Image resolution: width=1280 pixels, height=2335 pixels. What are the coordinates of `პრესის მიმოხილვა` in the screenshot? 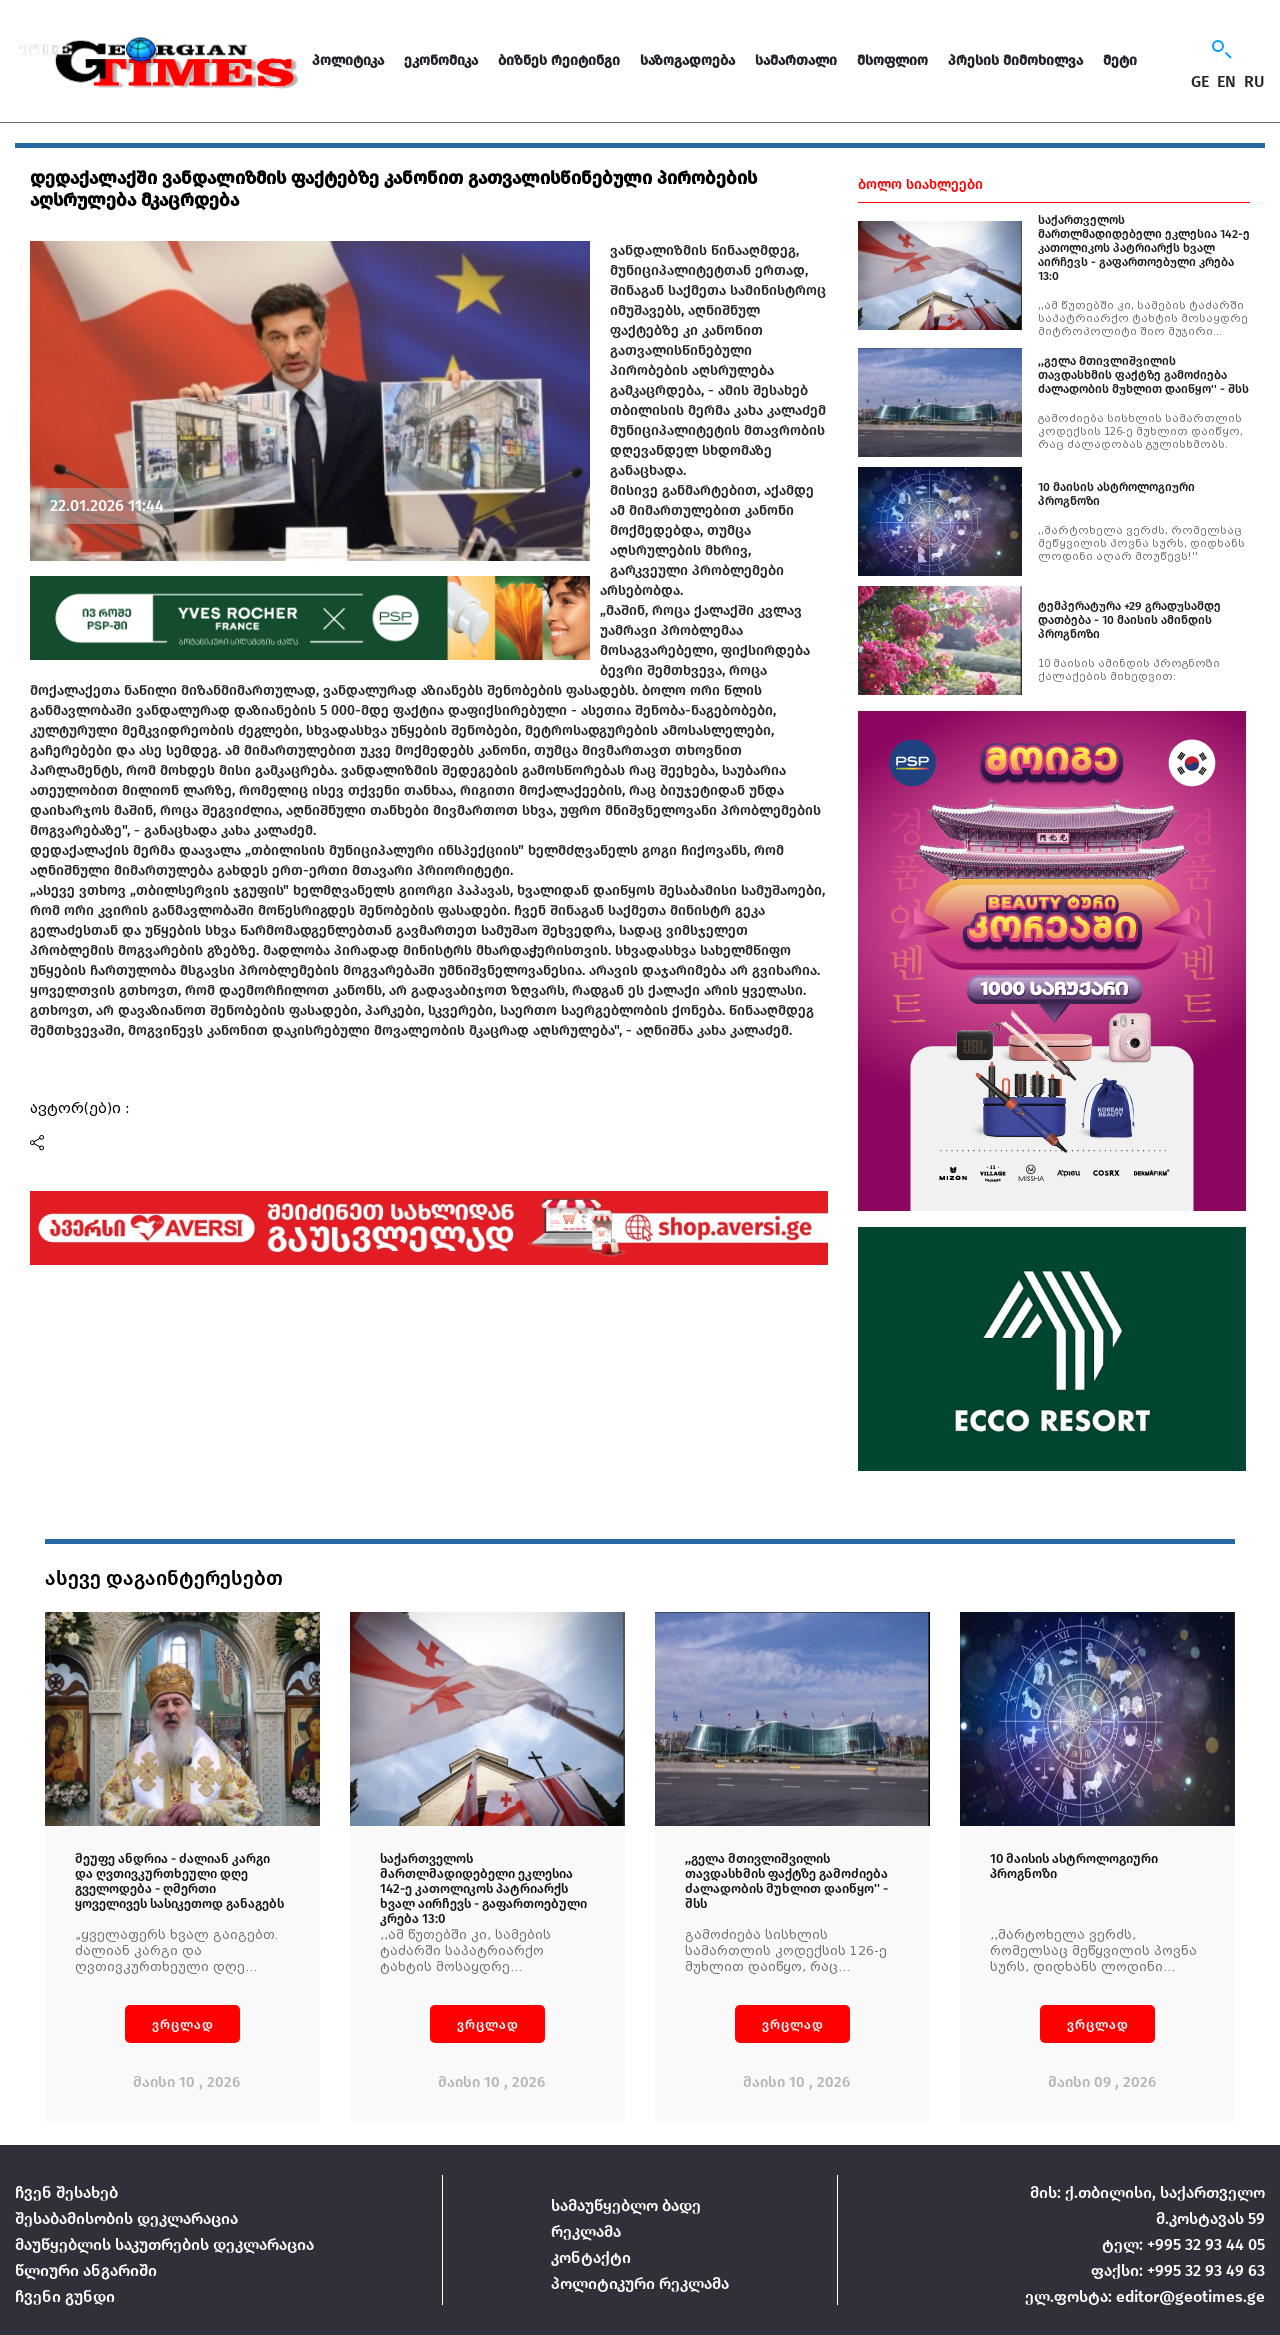 It's located at (1015, 60).